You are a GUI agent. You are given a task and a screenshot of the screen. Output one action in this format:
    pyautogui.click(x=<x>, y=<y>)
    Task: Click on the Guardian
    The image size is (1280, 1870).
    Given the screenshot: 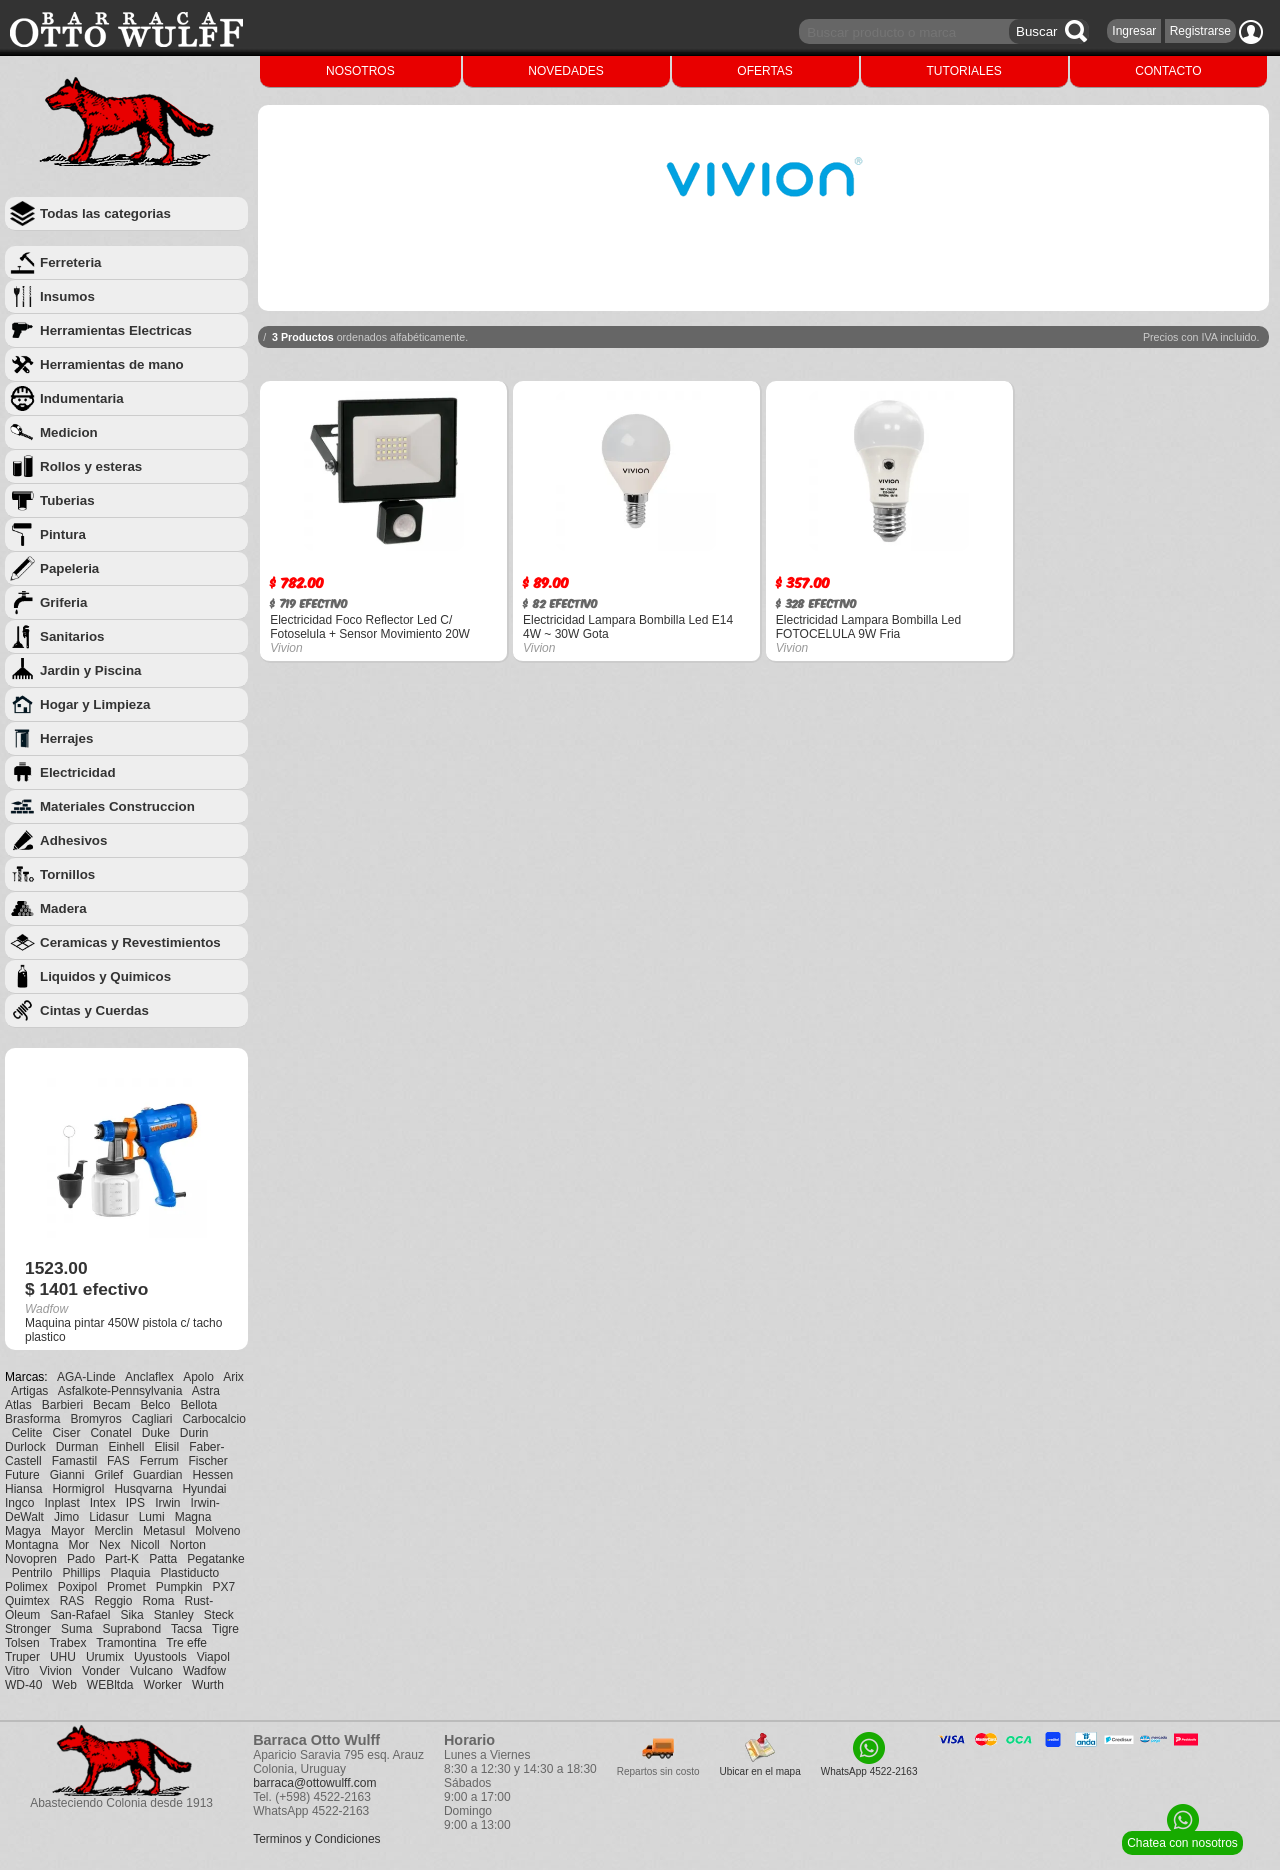 What is the action you would take?
    pyautogui.click(x=157, y=1475)
    